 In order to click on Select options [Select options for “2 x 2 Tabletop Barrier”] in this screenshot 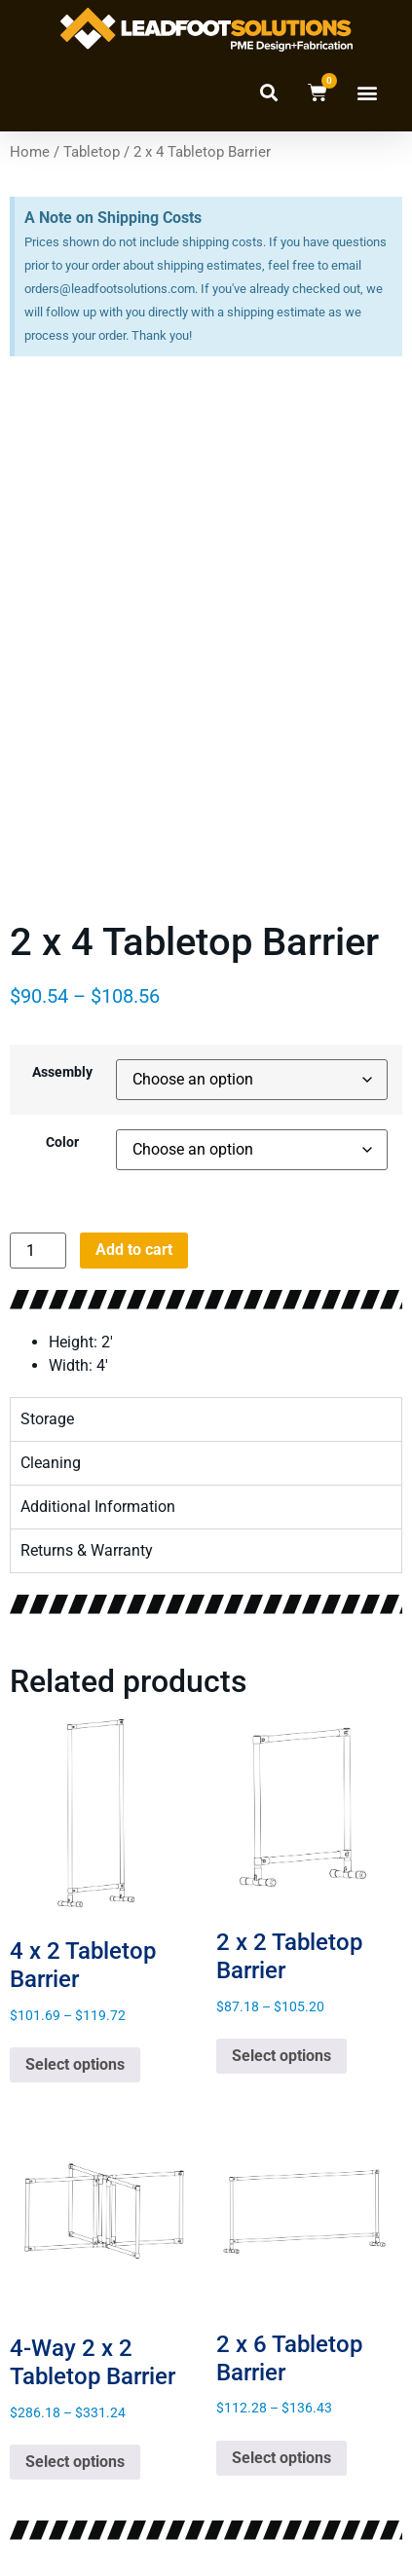, I will do `click(281, 2049)`.